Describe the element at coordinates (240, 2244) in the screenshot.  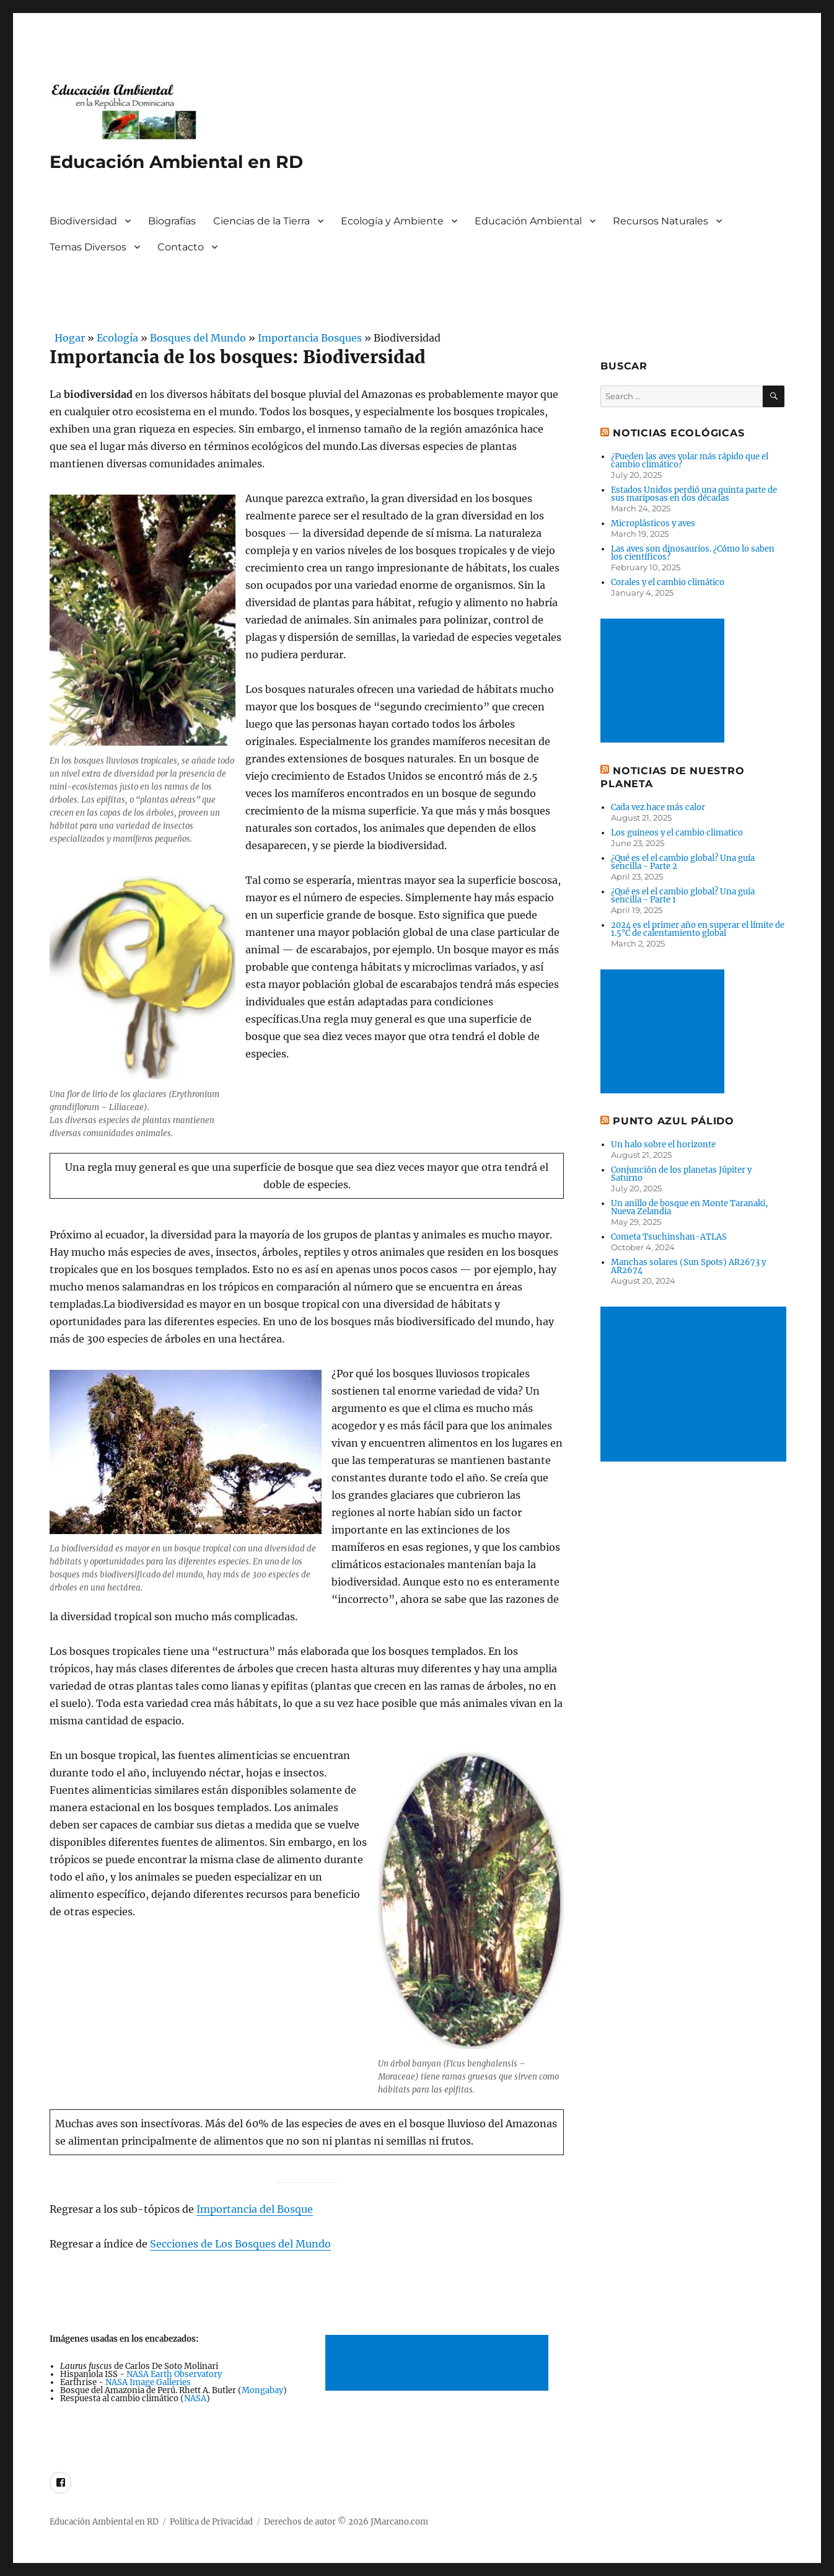
I see `Secciones de Los Bosques del Mundo` at that location.